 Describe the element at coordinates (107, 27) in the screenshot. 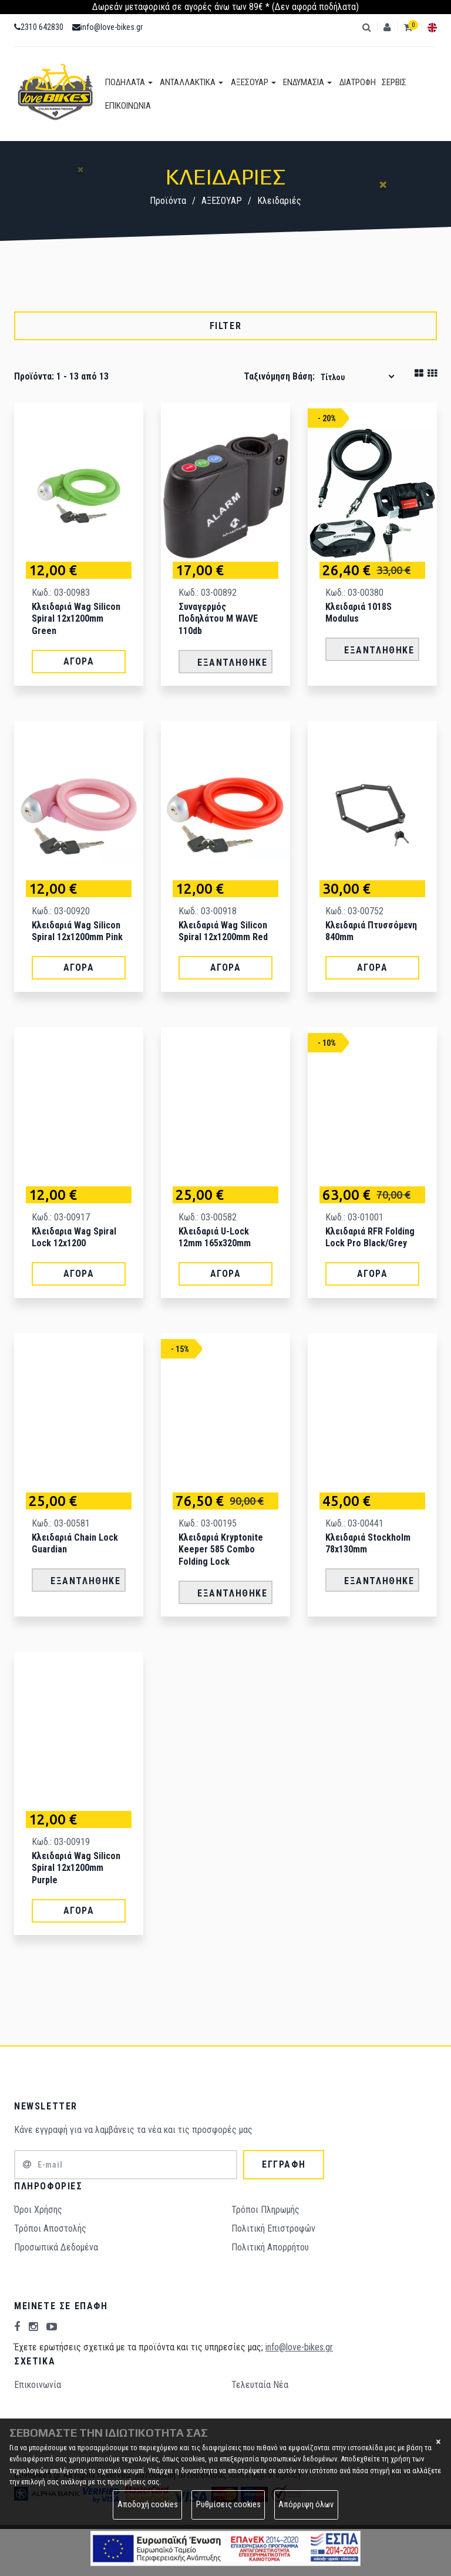

I see `info@love-bikes.gr` at that location.